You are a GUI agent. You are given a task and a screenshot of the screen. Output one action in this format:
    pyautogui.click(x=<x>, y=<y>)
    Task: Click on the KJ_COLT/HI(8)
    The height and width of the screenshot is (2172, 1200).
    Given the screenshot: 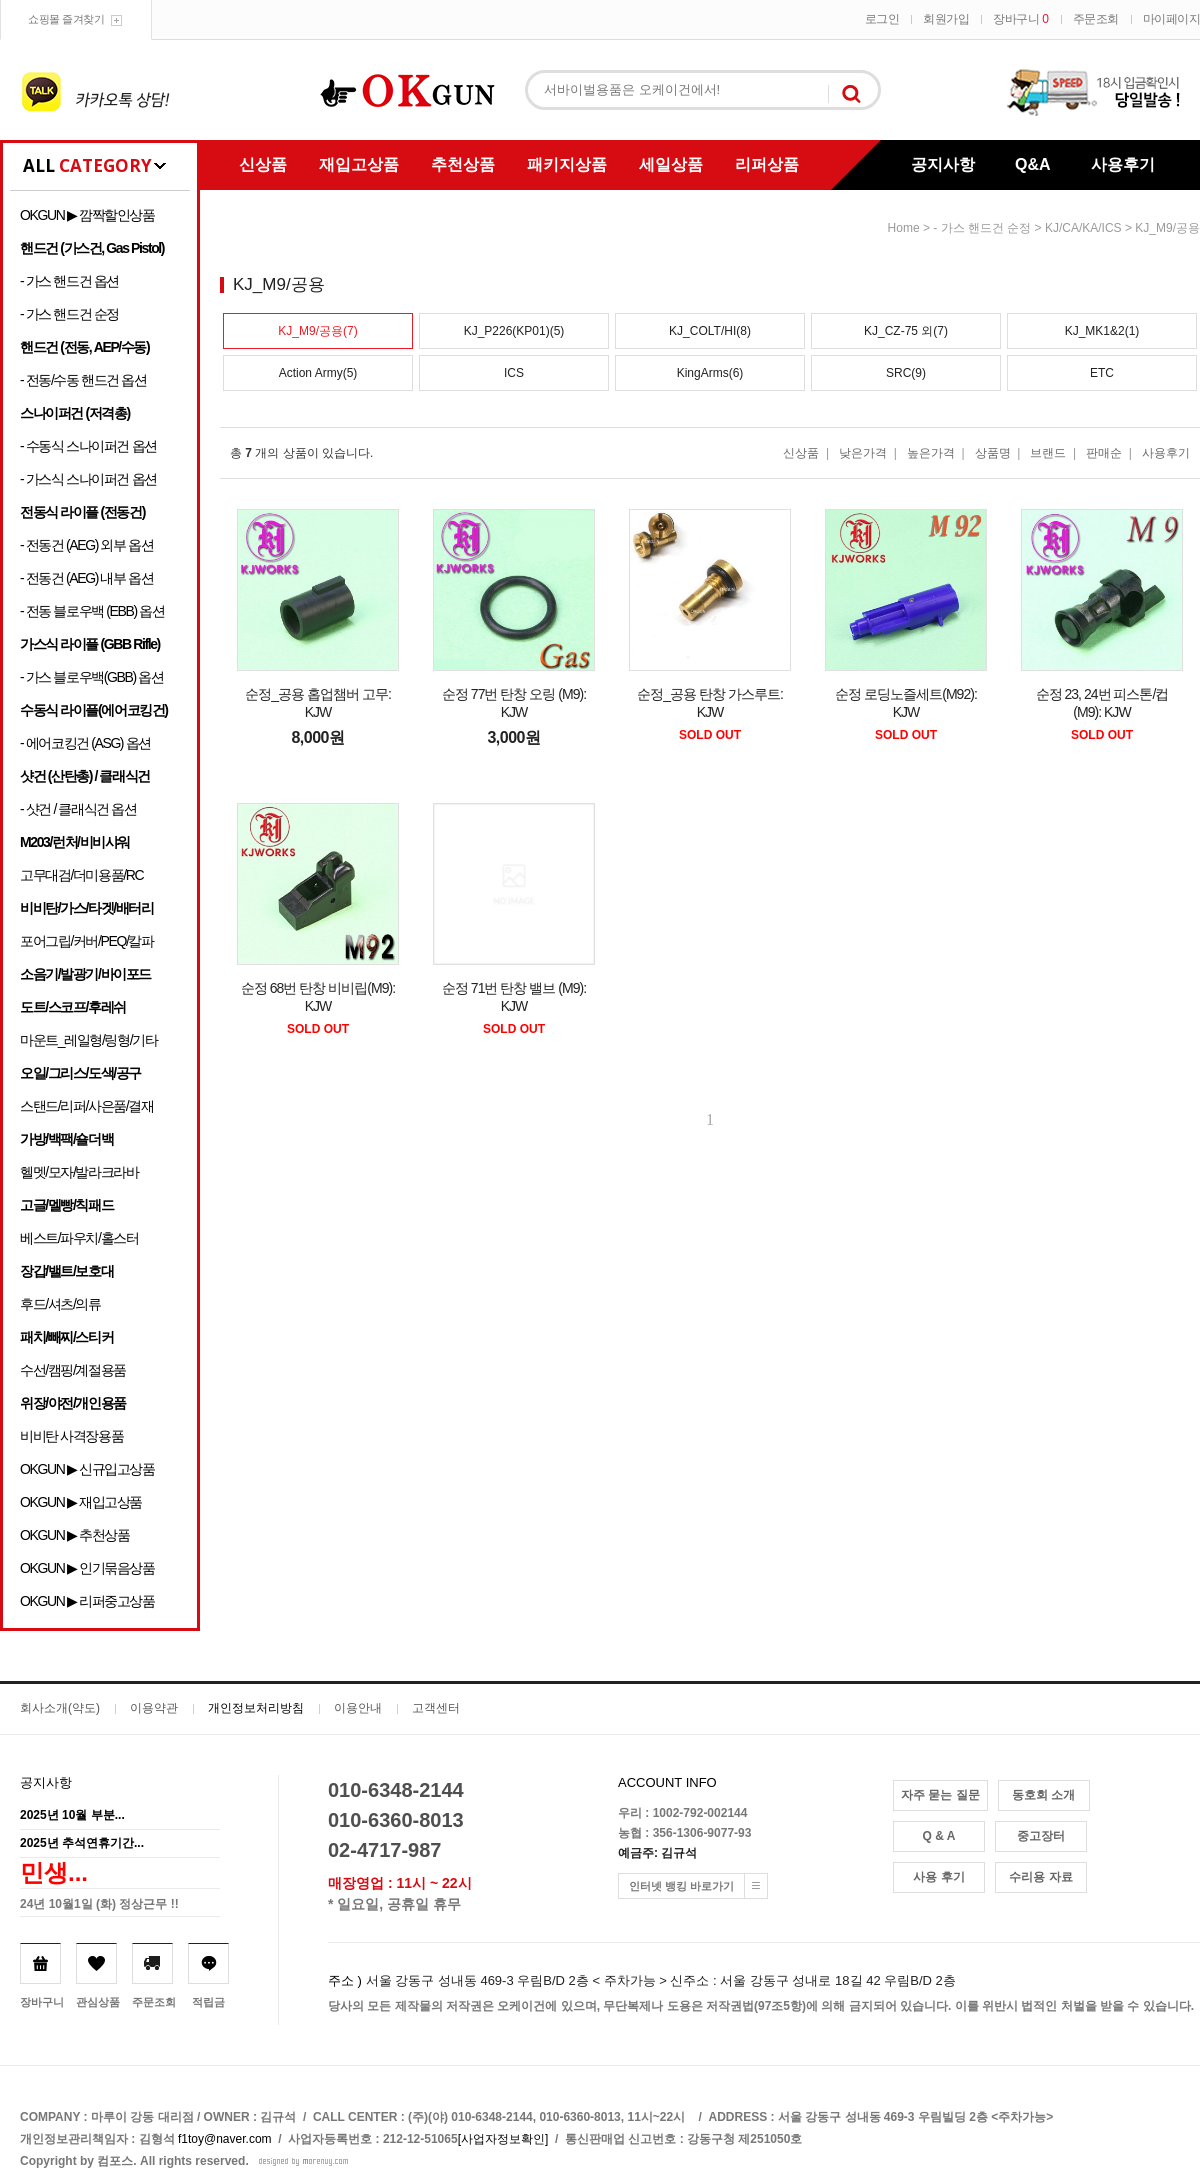 What is the action you would take?
    pyautogui.click(x=710, y=331)
    